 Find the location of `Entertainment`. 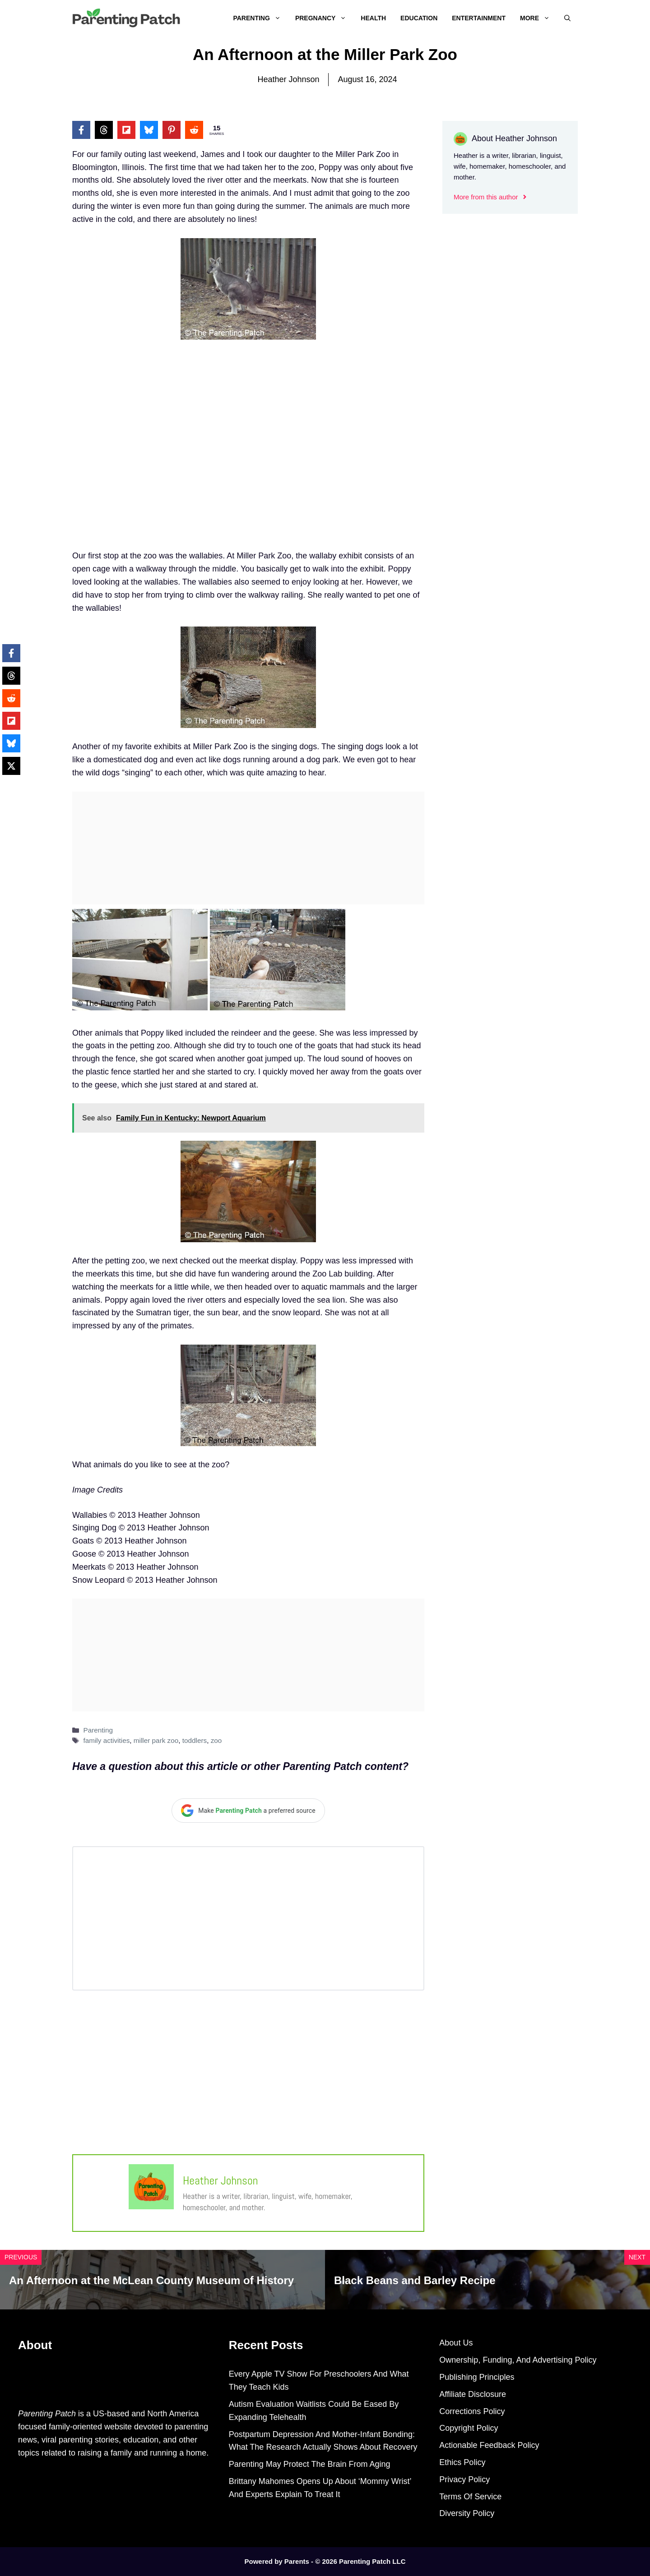

Entertainment is located at coordinates (479, 18).